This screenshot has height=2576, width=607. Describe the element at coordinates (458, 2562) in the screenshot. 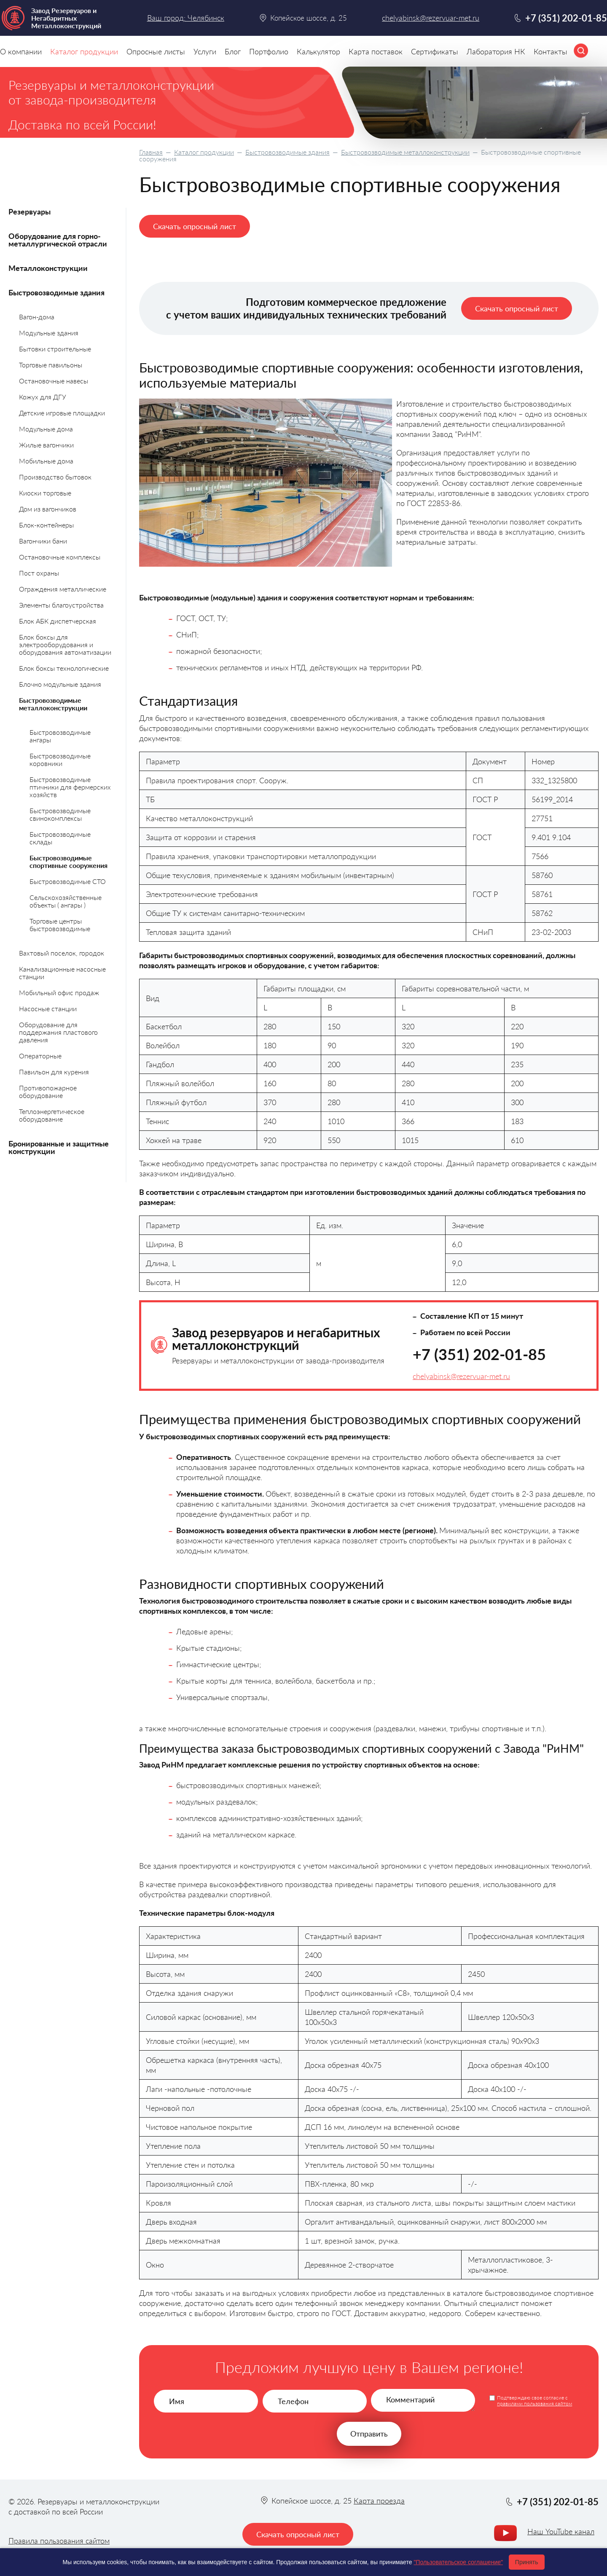

I see `"Пользовательское соглашение"` at that location.